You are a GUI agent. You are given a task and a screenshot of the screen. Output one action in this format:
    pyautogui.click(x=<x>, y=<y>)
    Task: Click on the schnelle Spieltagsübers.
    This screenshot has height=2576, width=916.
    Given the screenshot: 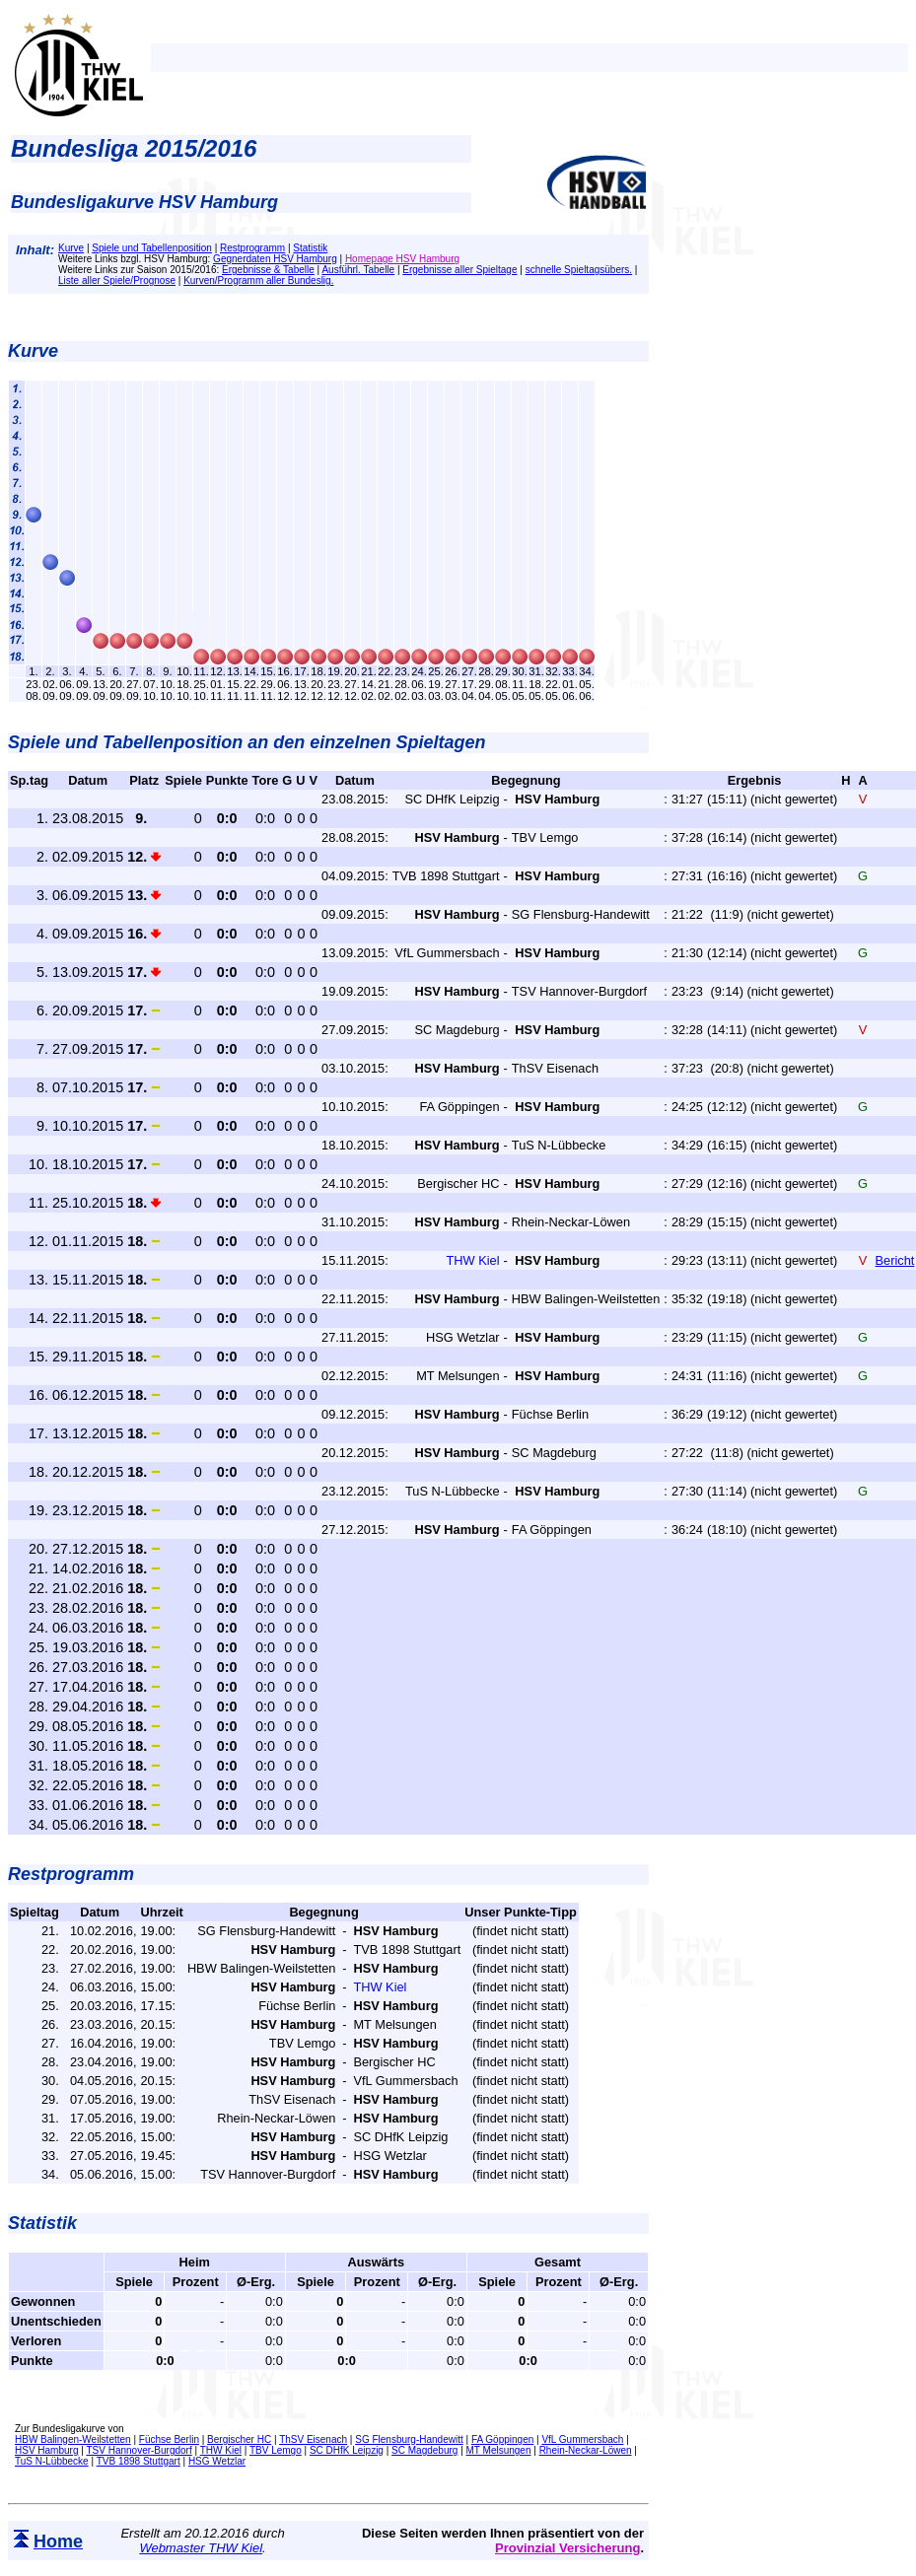 What is the action you would take?
    pyautogui.click(x=579, y=269)
    